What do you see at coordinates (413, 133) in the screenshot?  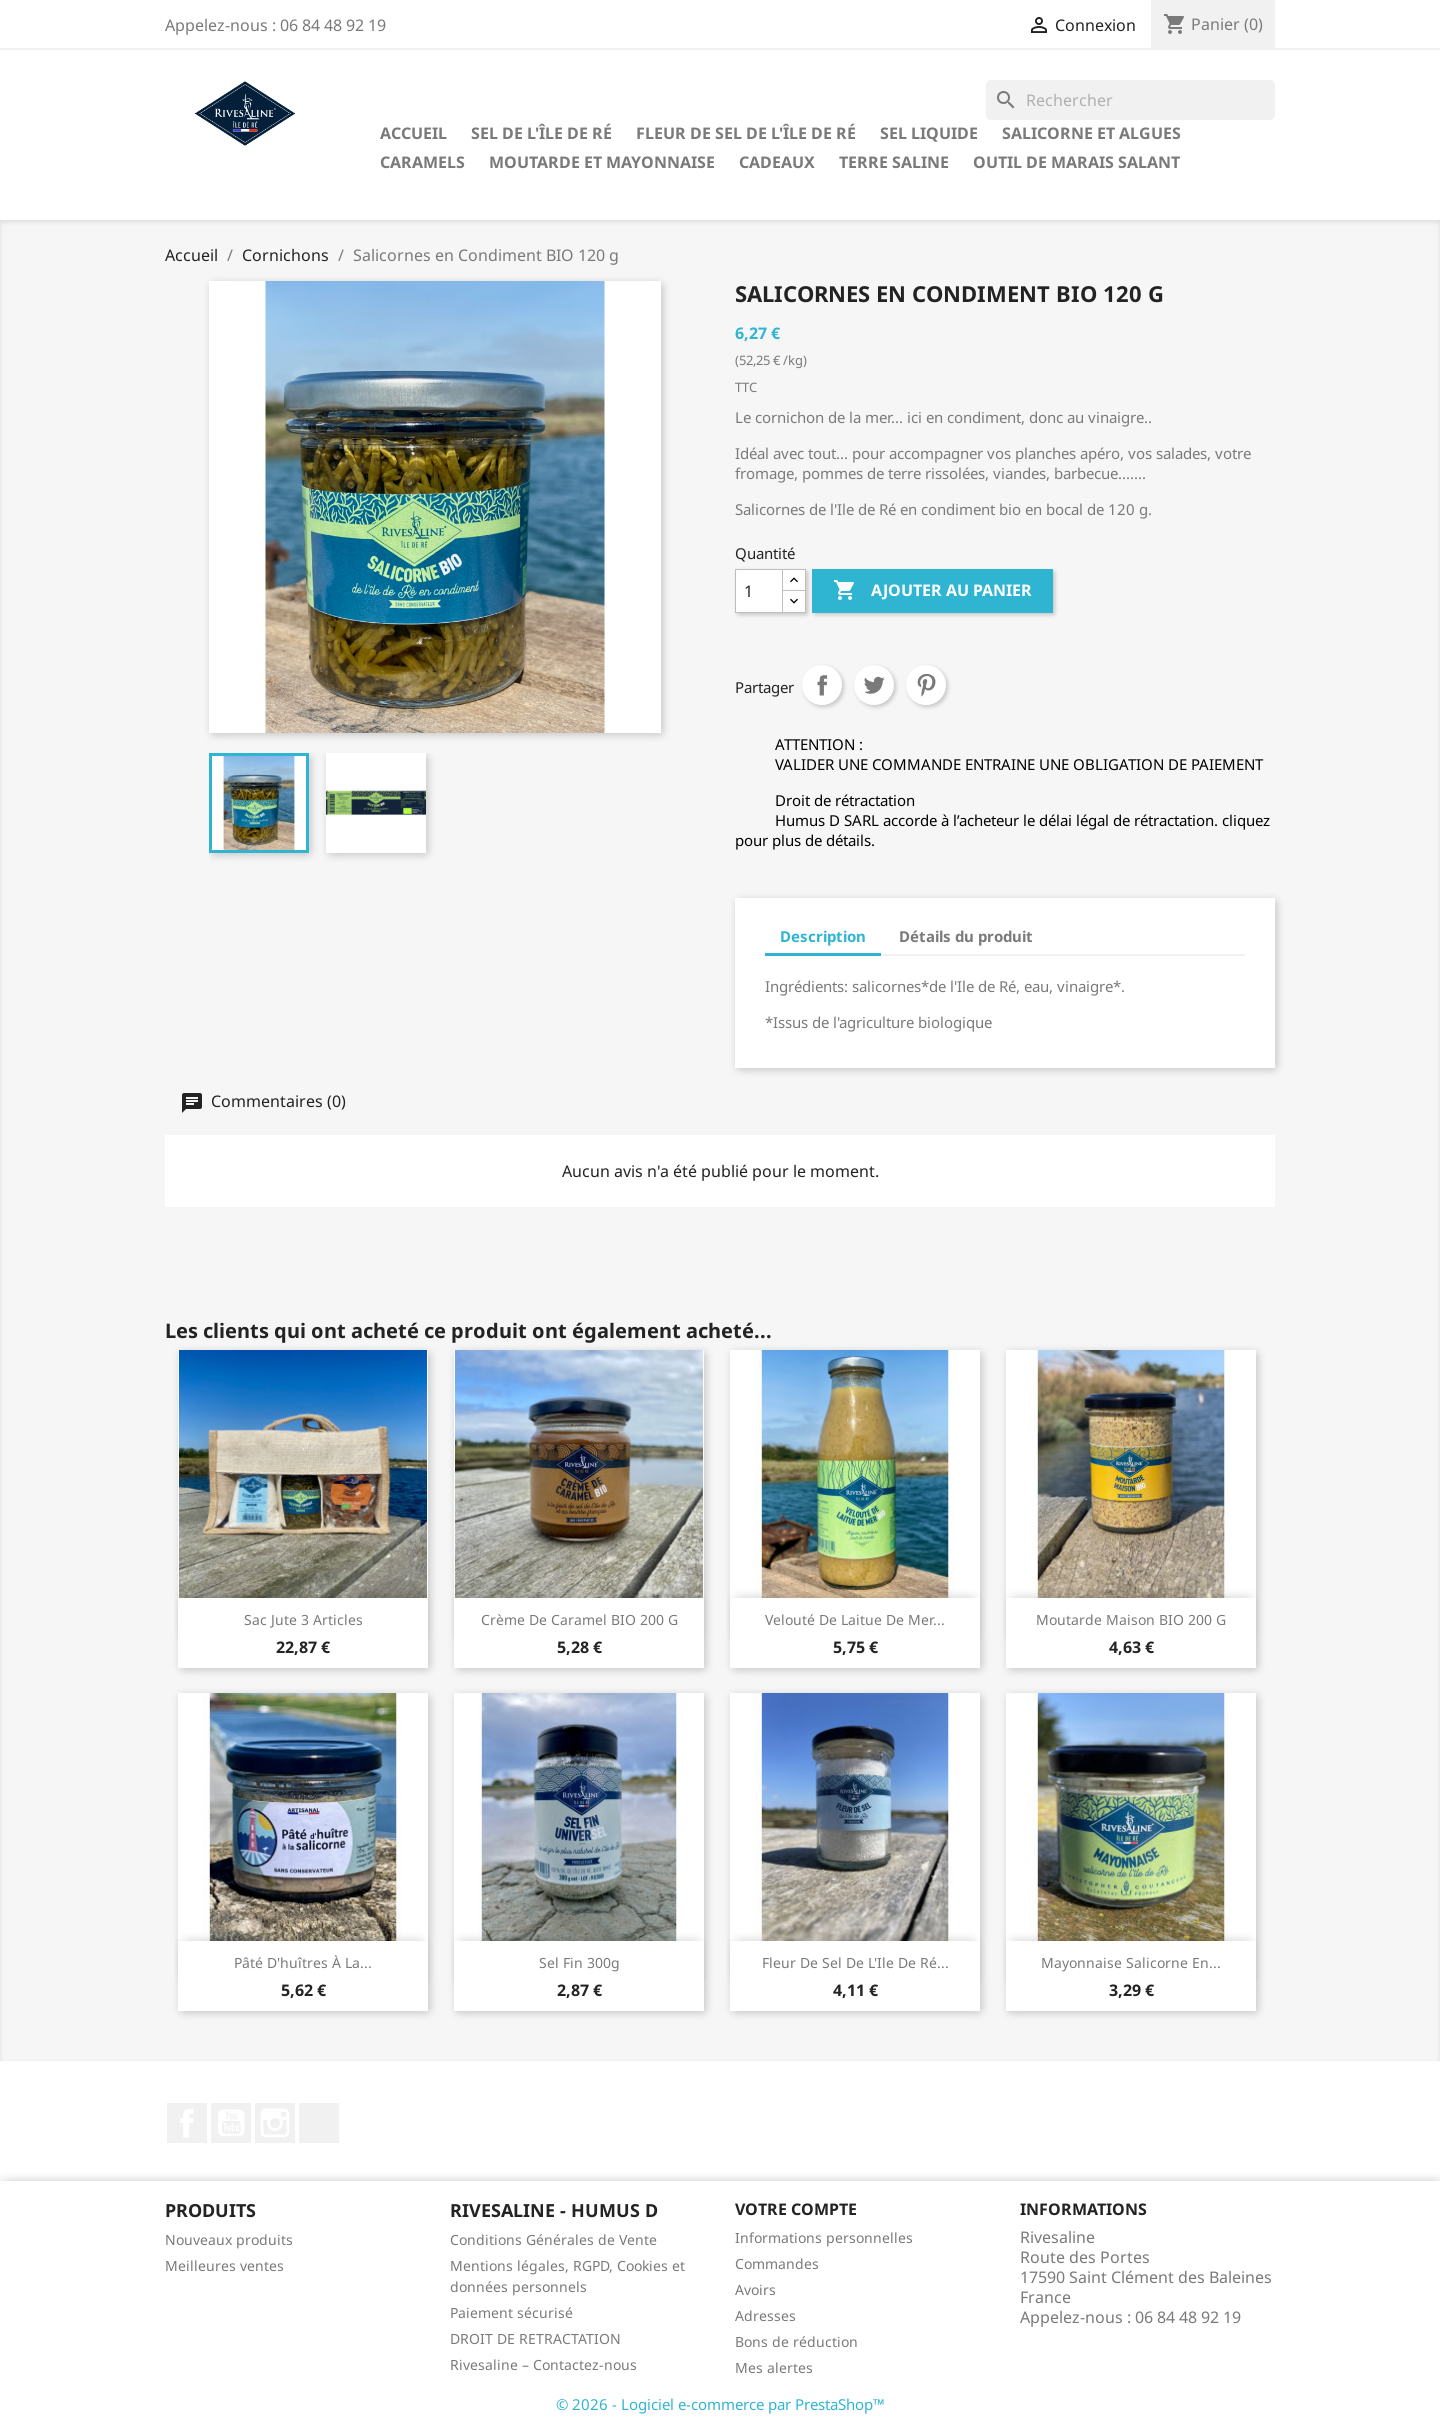 I see `Accueil` at bounding box center [413, 133].